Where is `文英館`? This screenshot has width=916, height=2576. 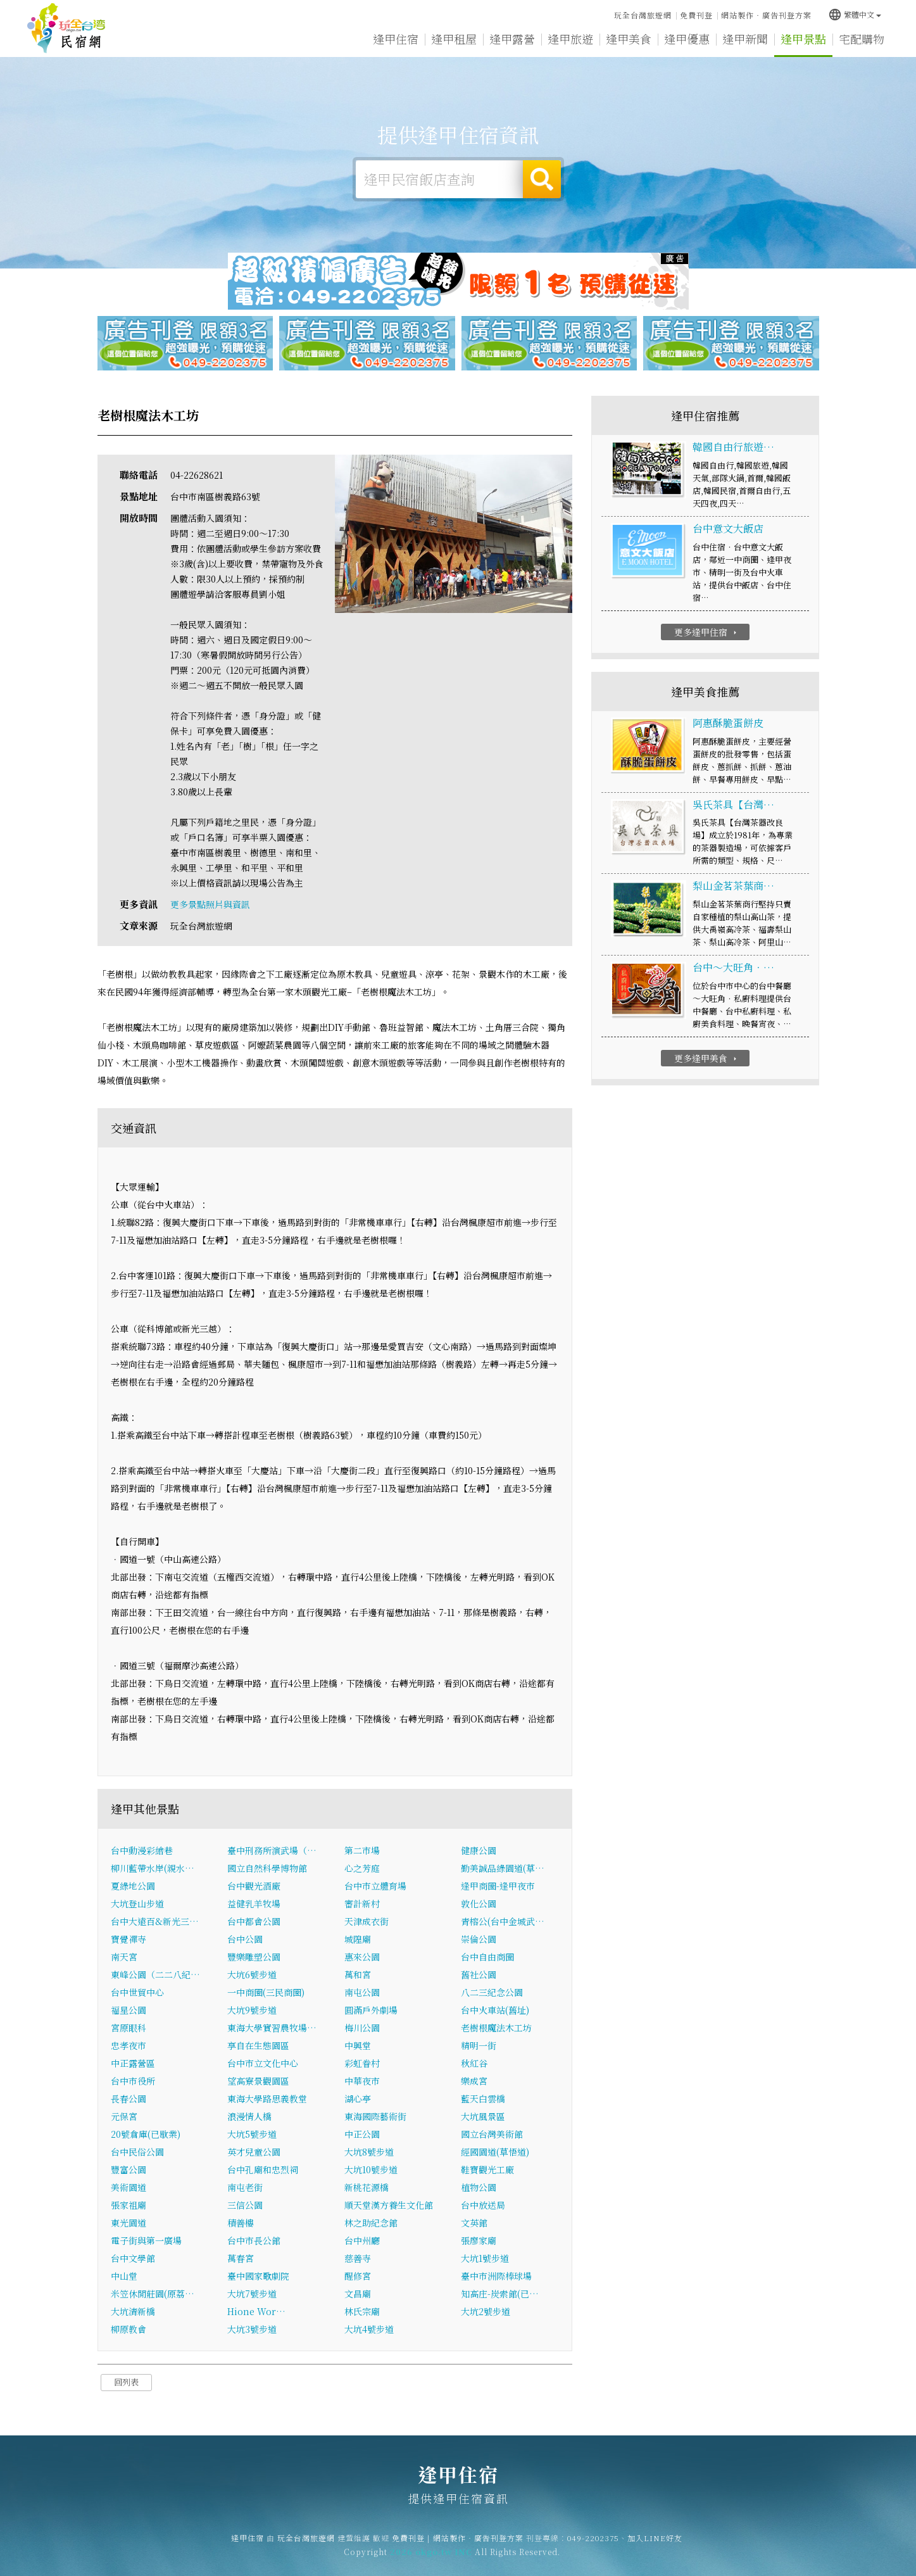 文英館 is located at coordinates (474, 2222).